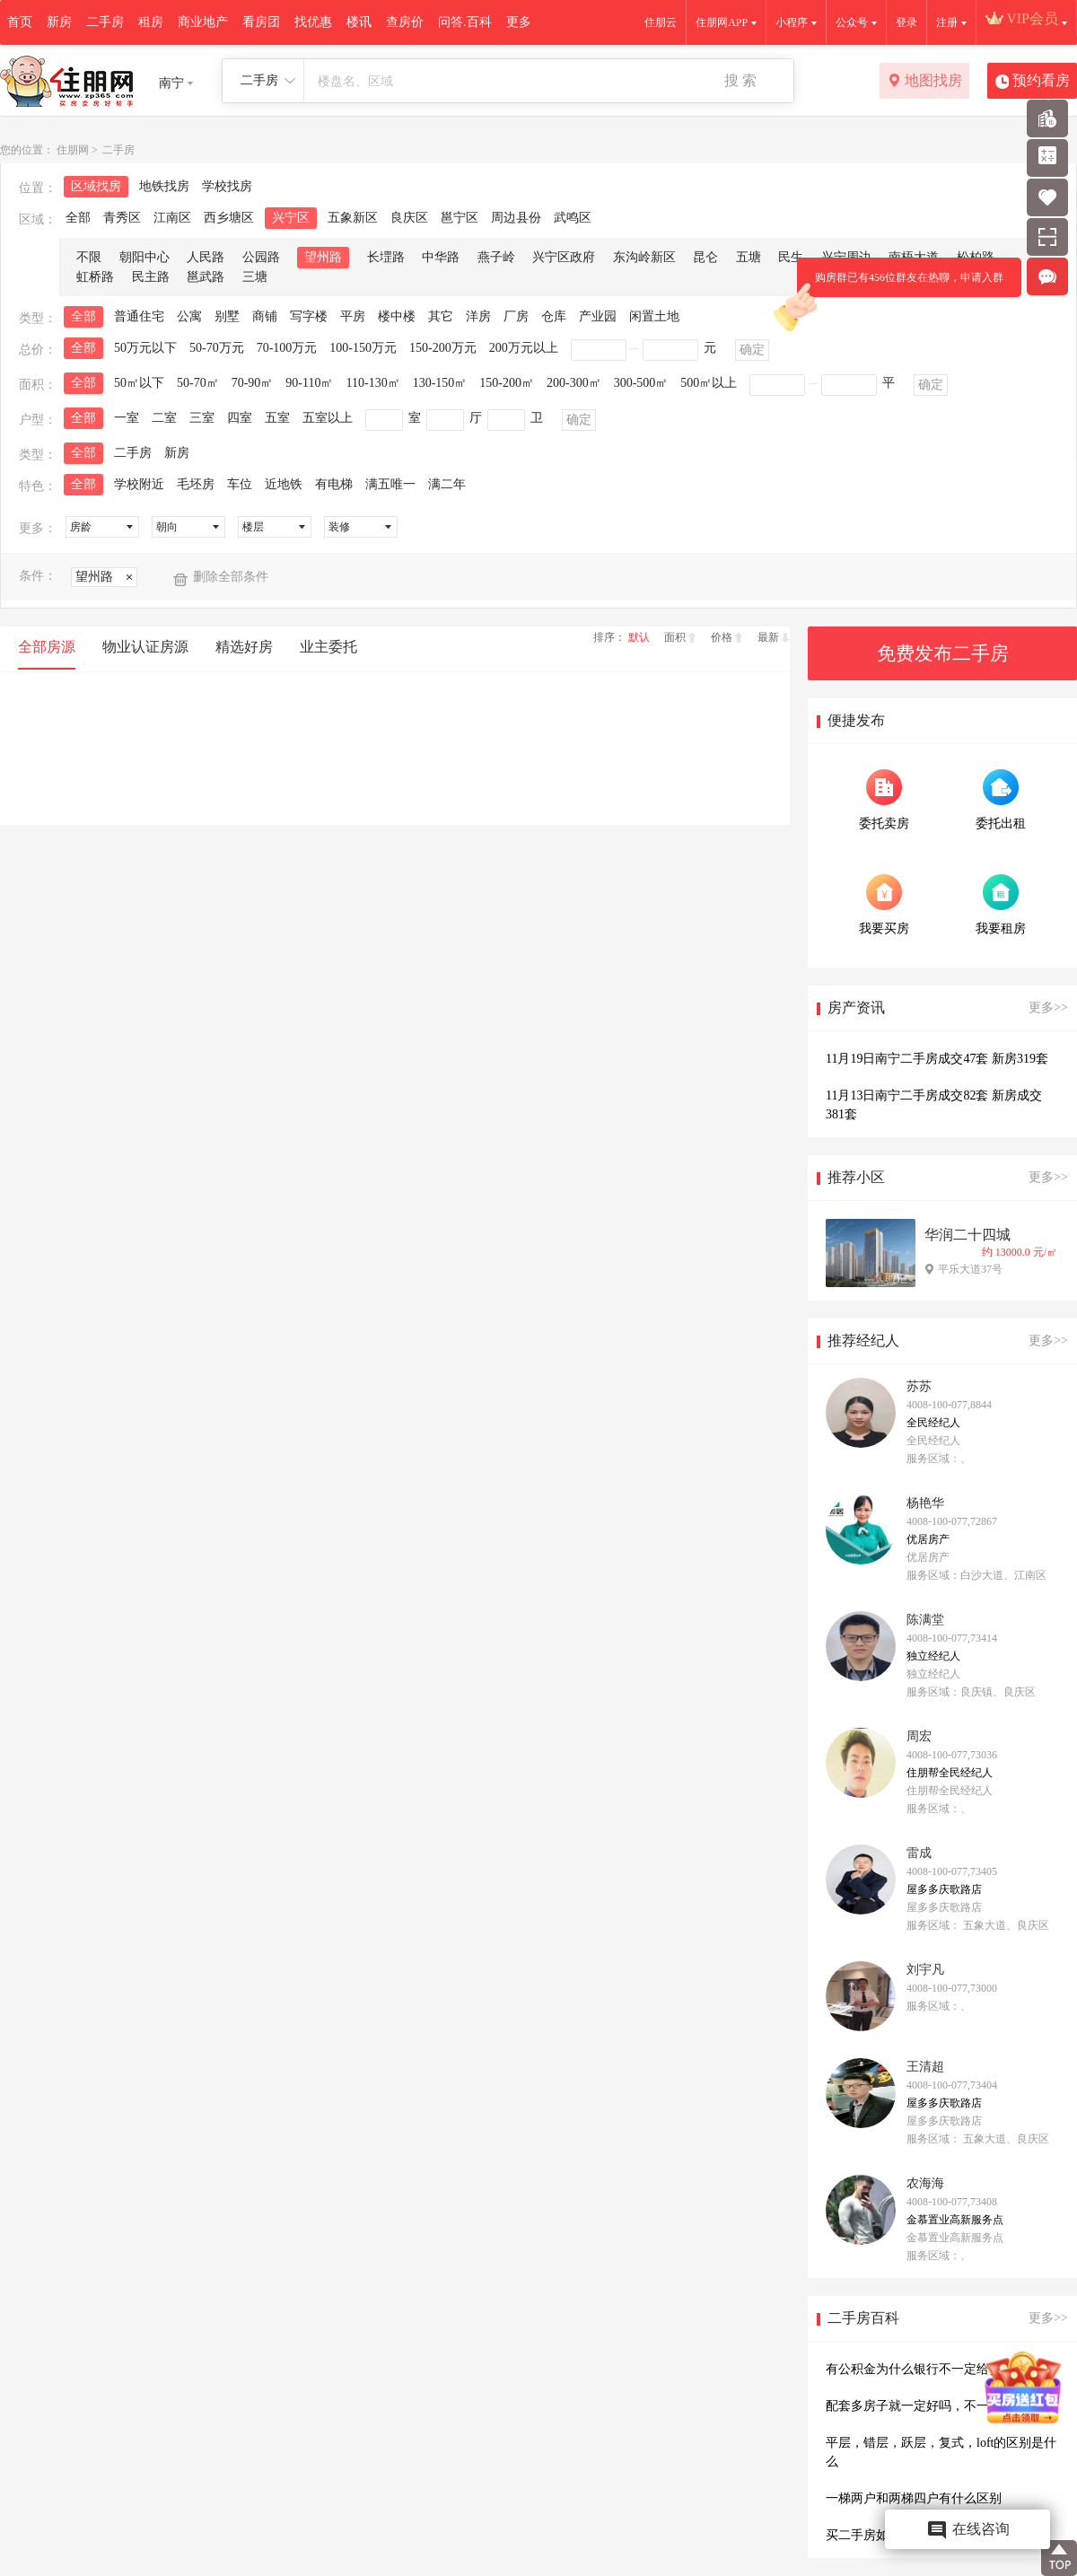 The image size is (1077, 2576). I want to click on 新房, so click(59, 22).